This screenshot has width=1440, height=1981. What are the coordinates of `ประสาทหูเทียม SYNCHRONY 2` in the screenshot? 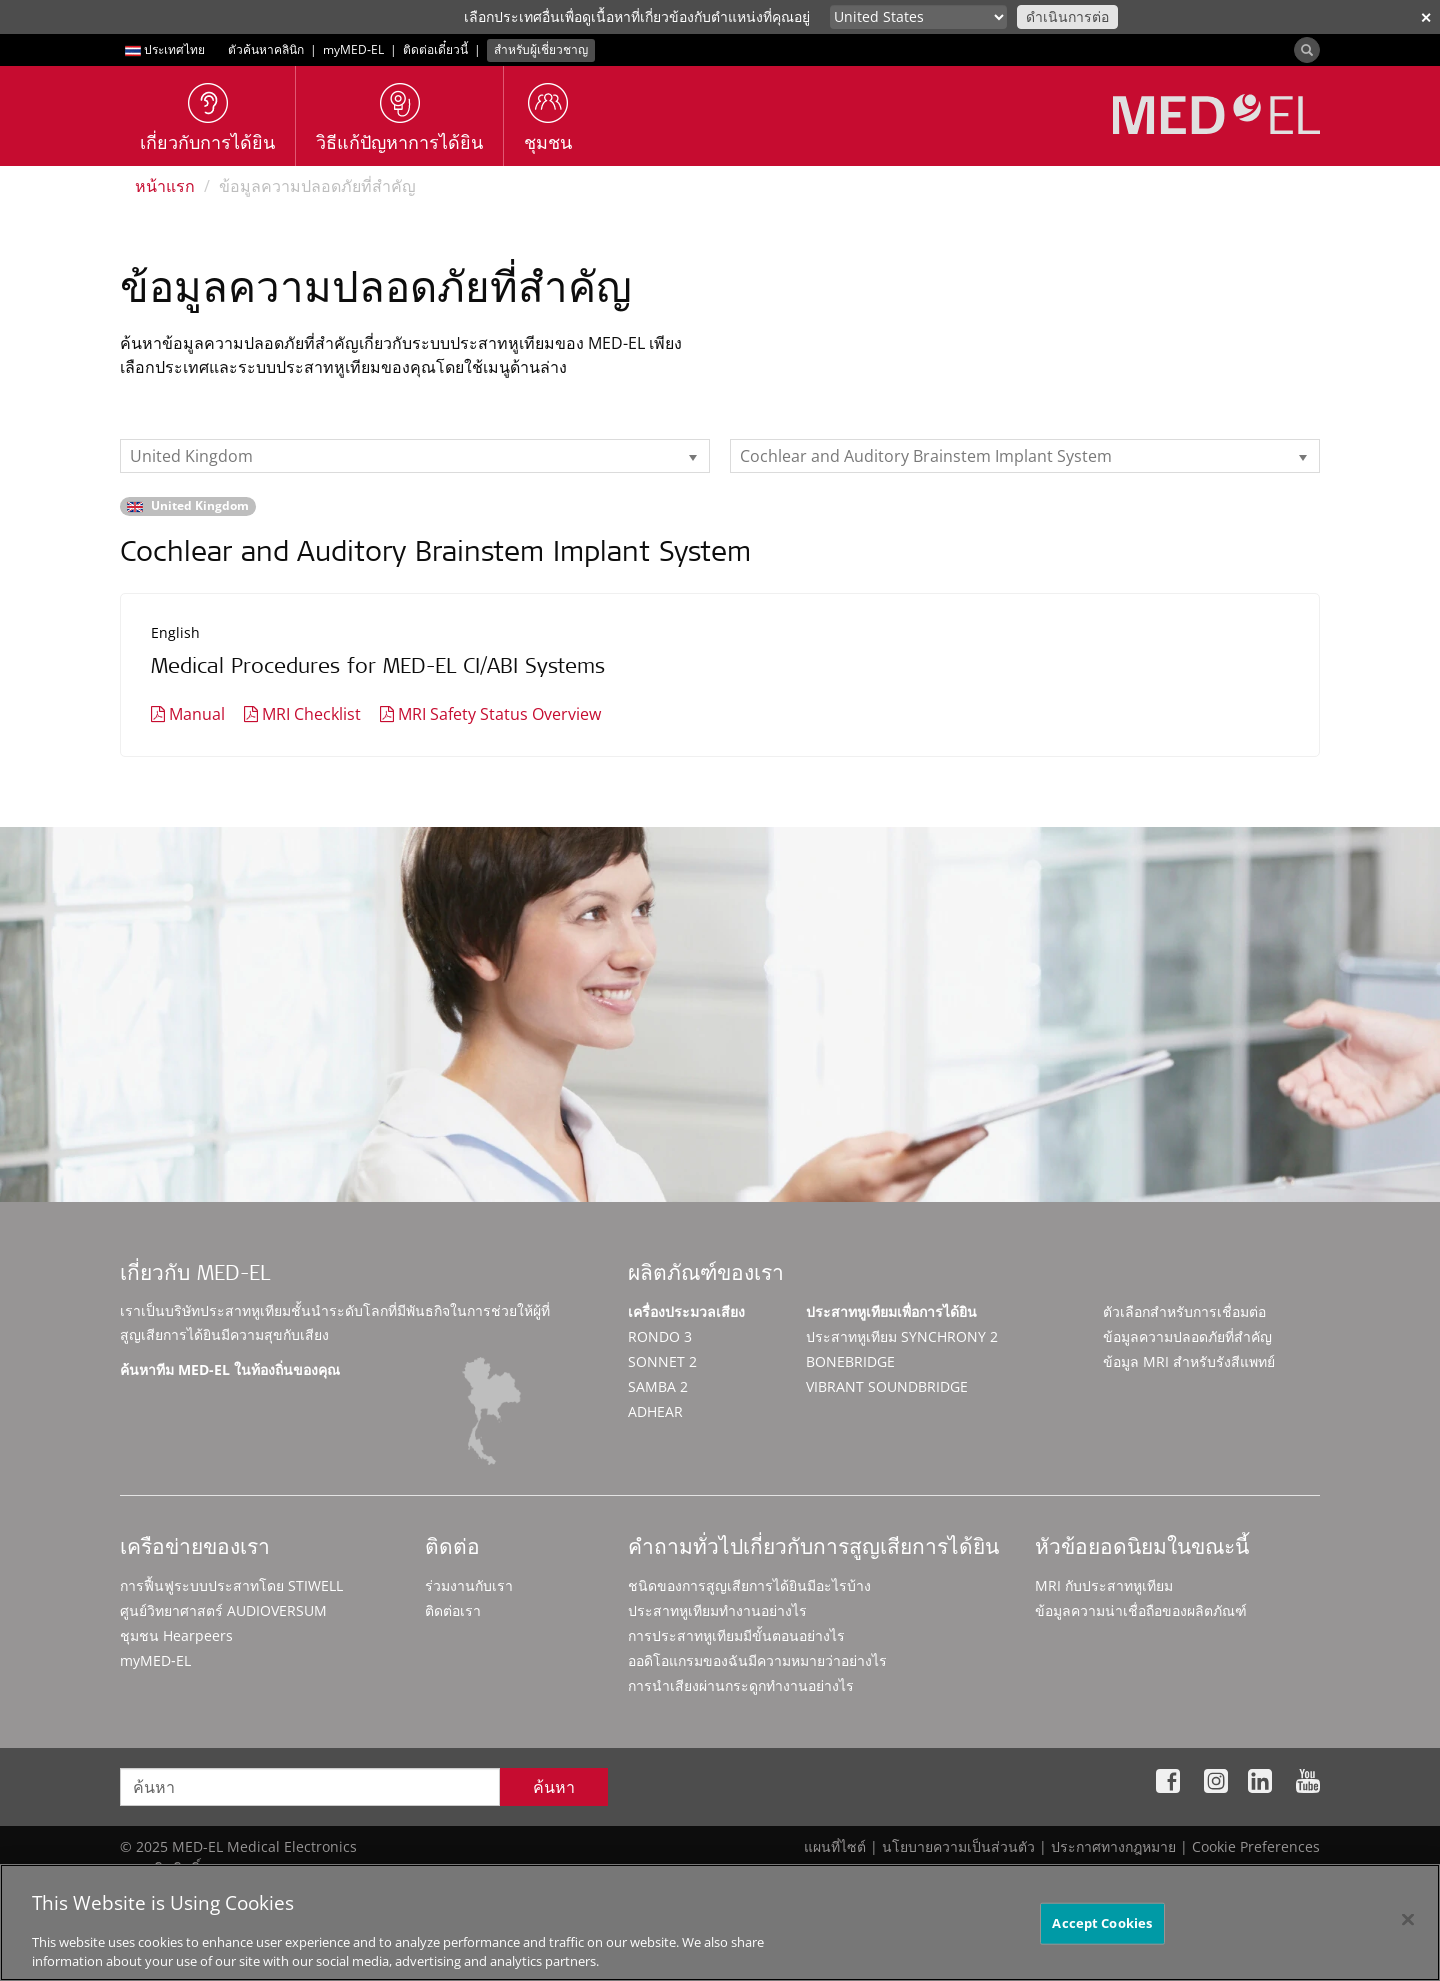 It's located at (902, 1336).